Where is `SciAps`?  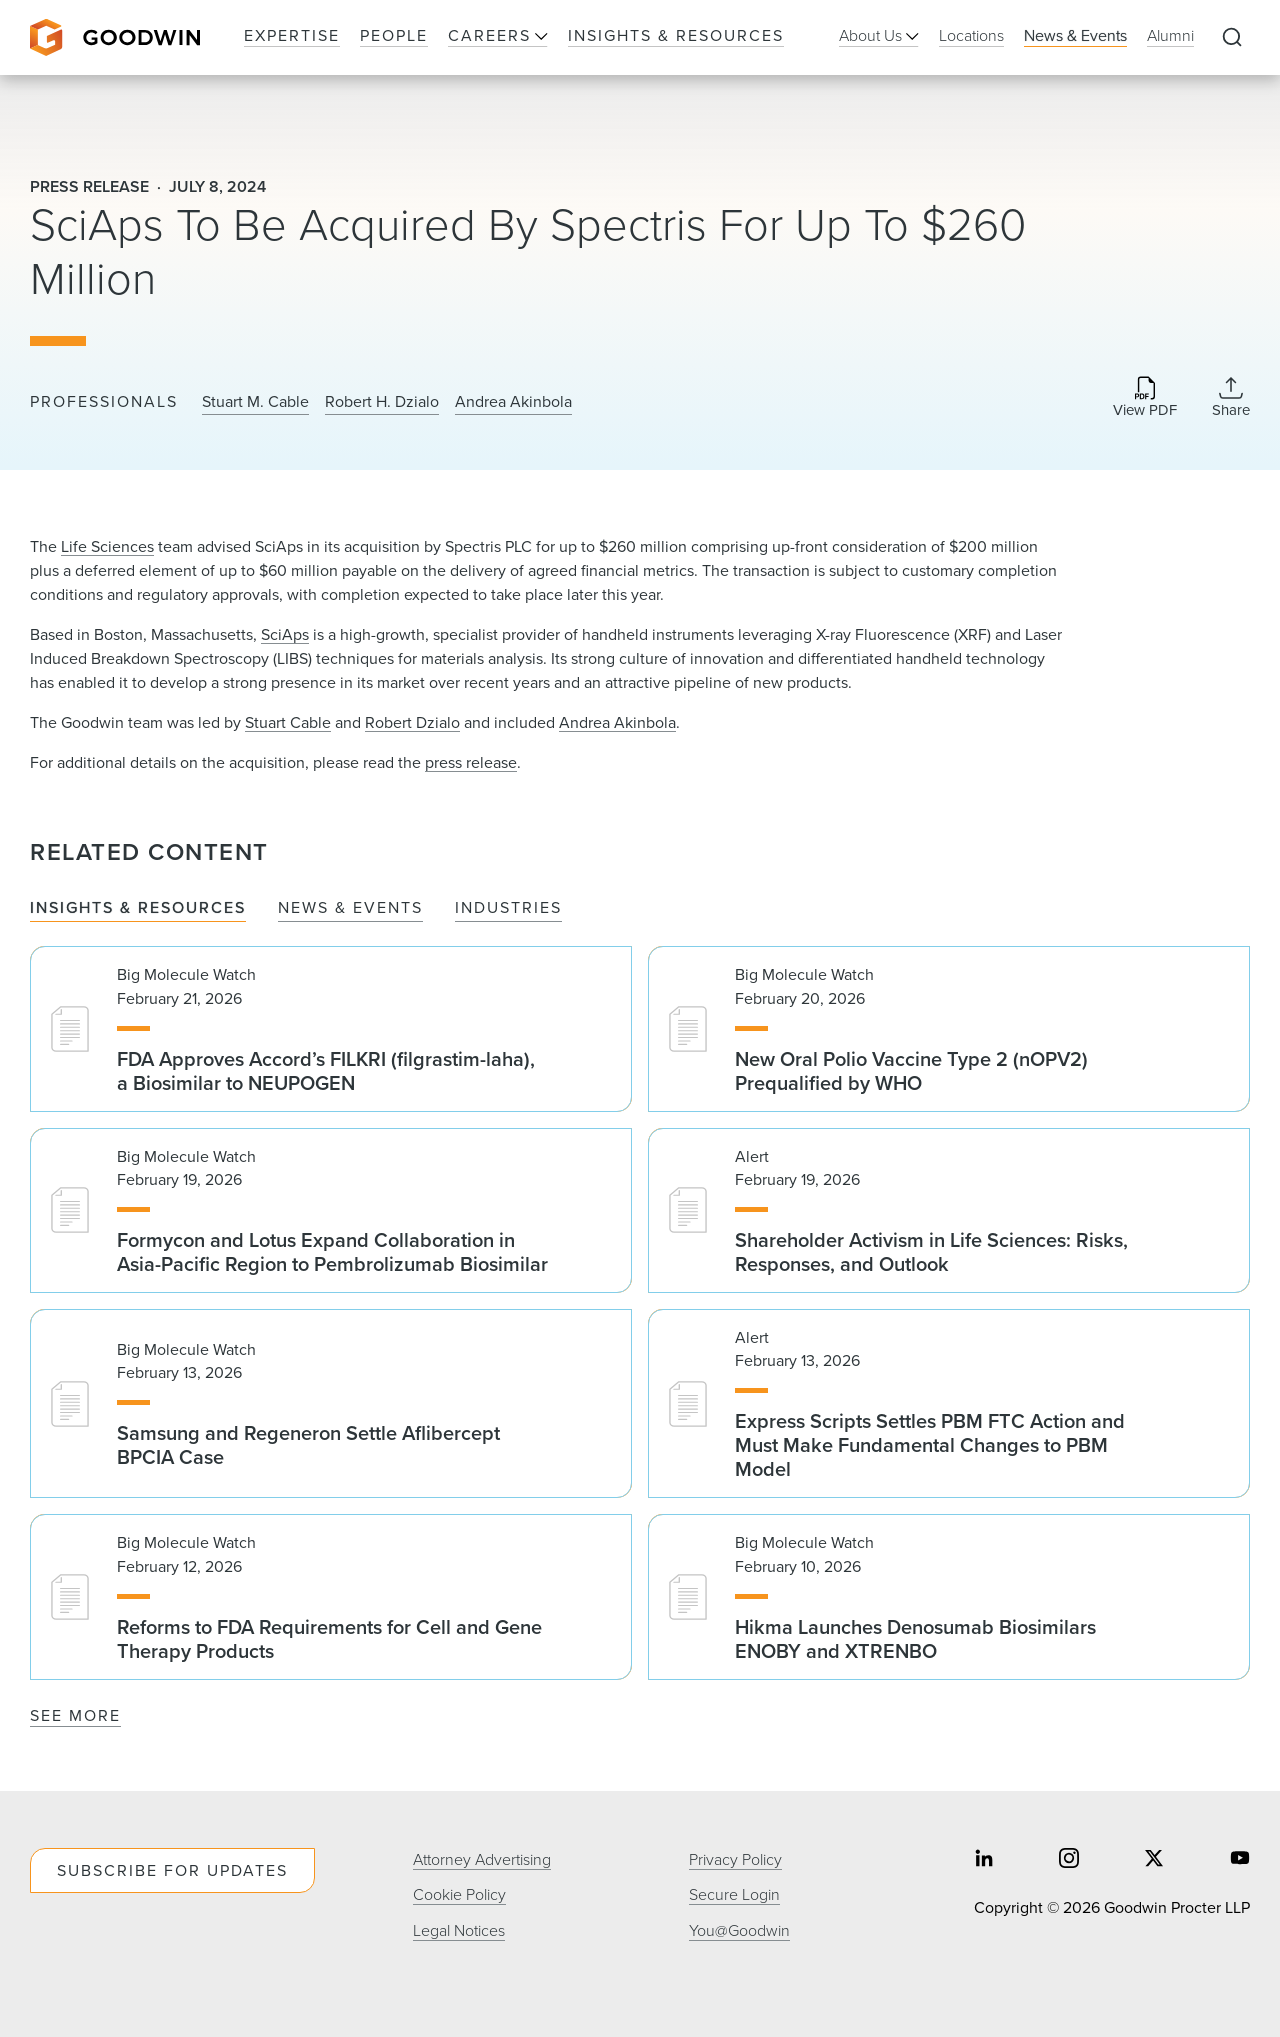
SciAps is located at coordinates (285, 634).